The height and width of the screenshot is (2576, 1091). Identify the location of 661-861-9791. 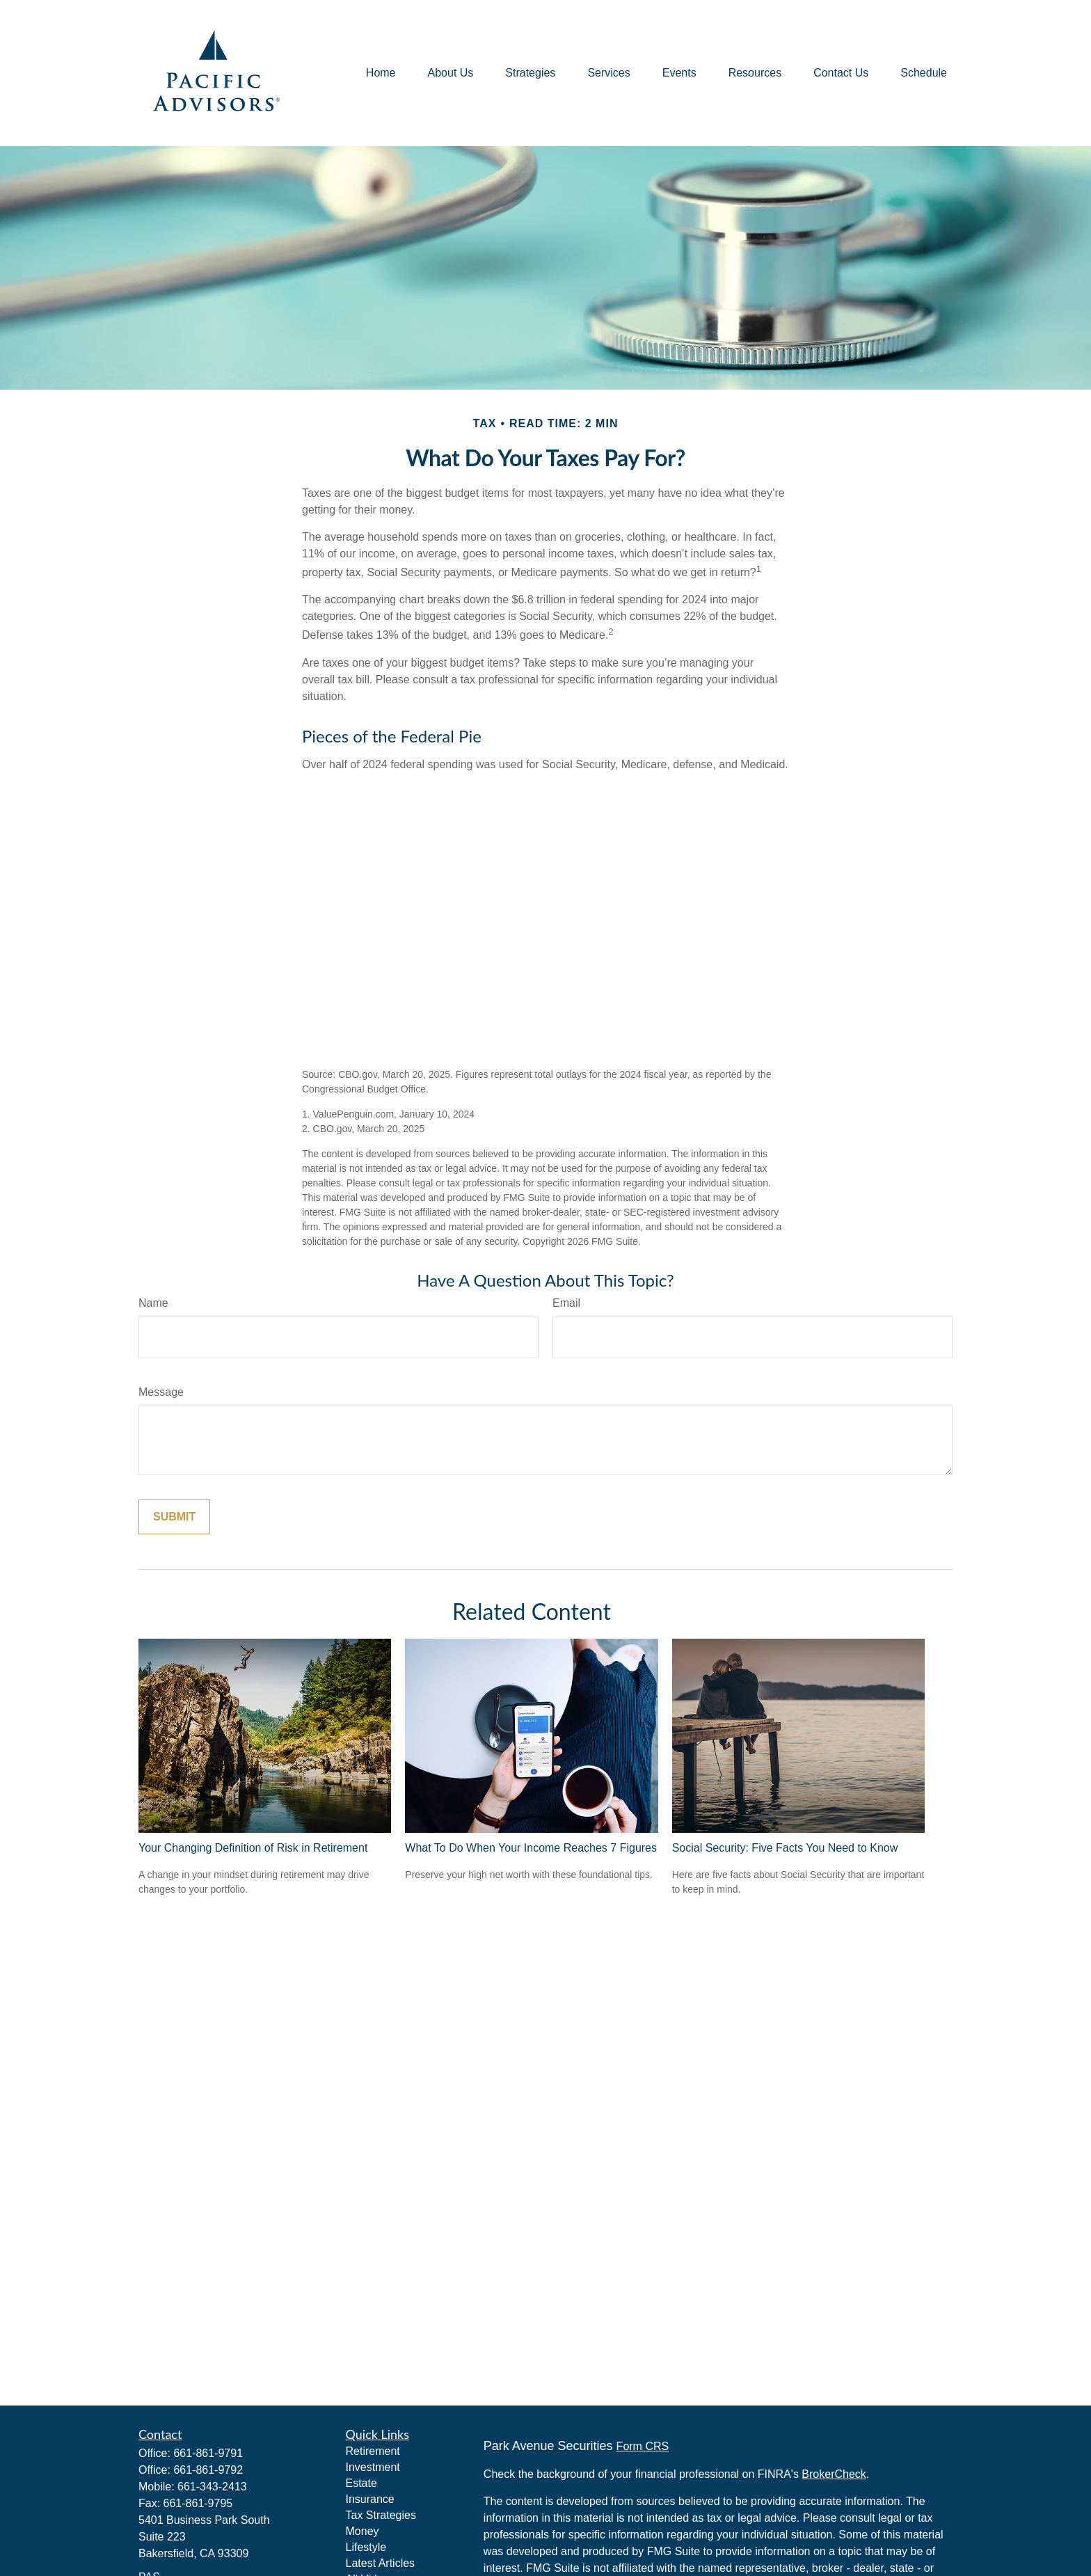
(208, 2453).